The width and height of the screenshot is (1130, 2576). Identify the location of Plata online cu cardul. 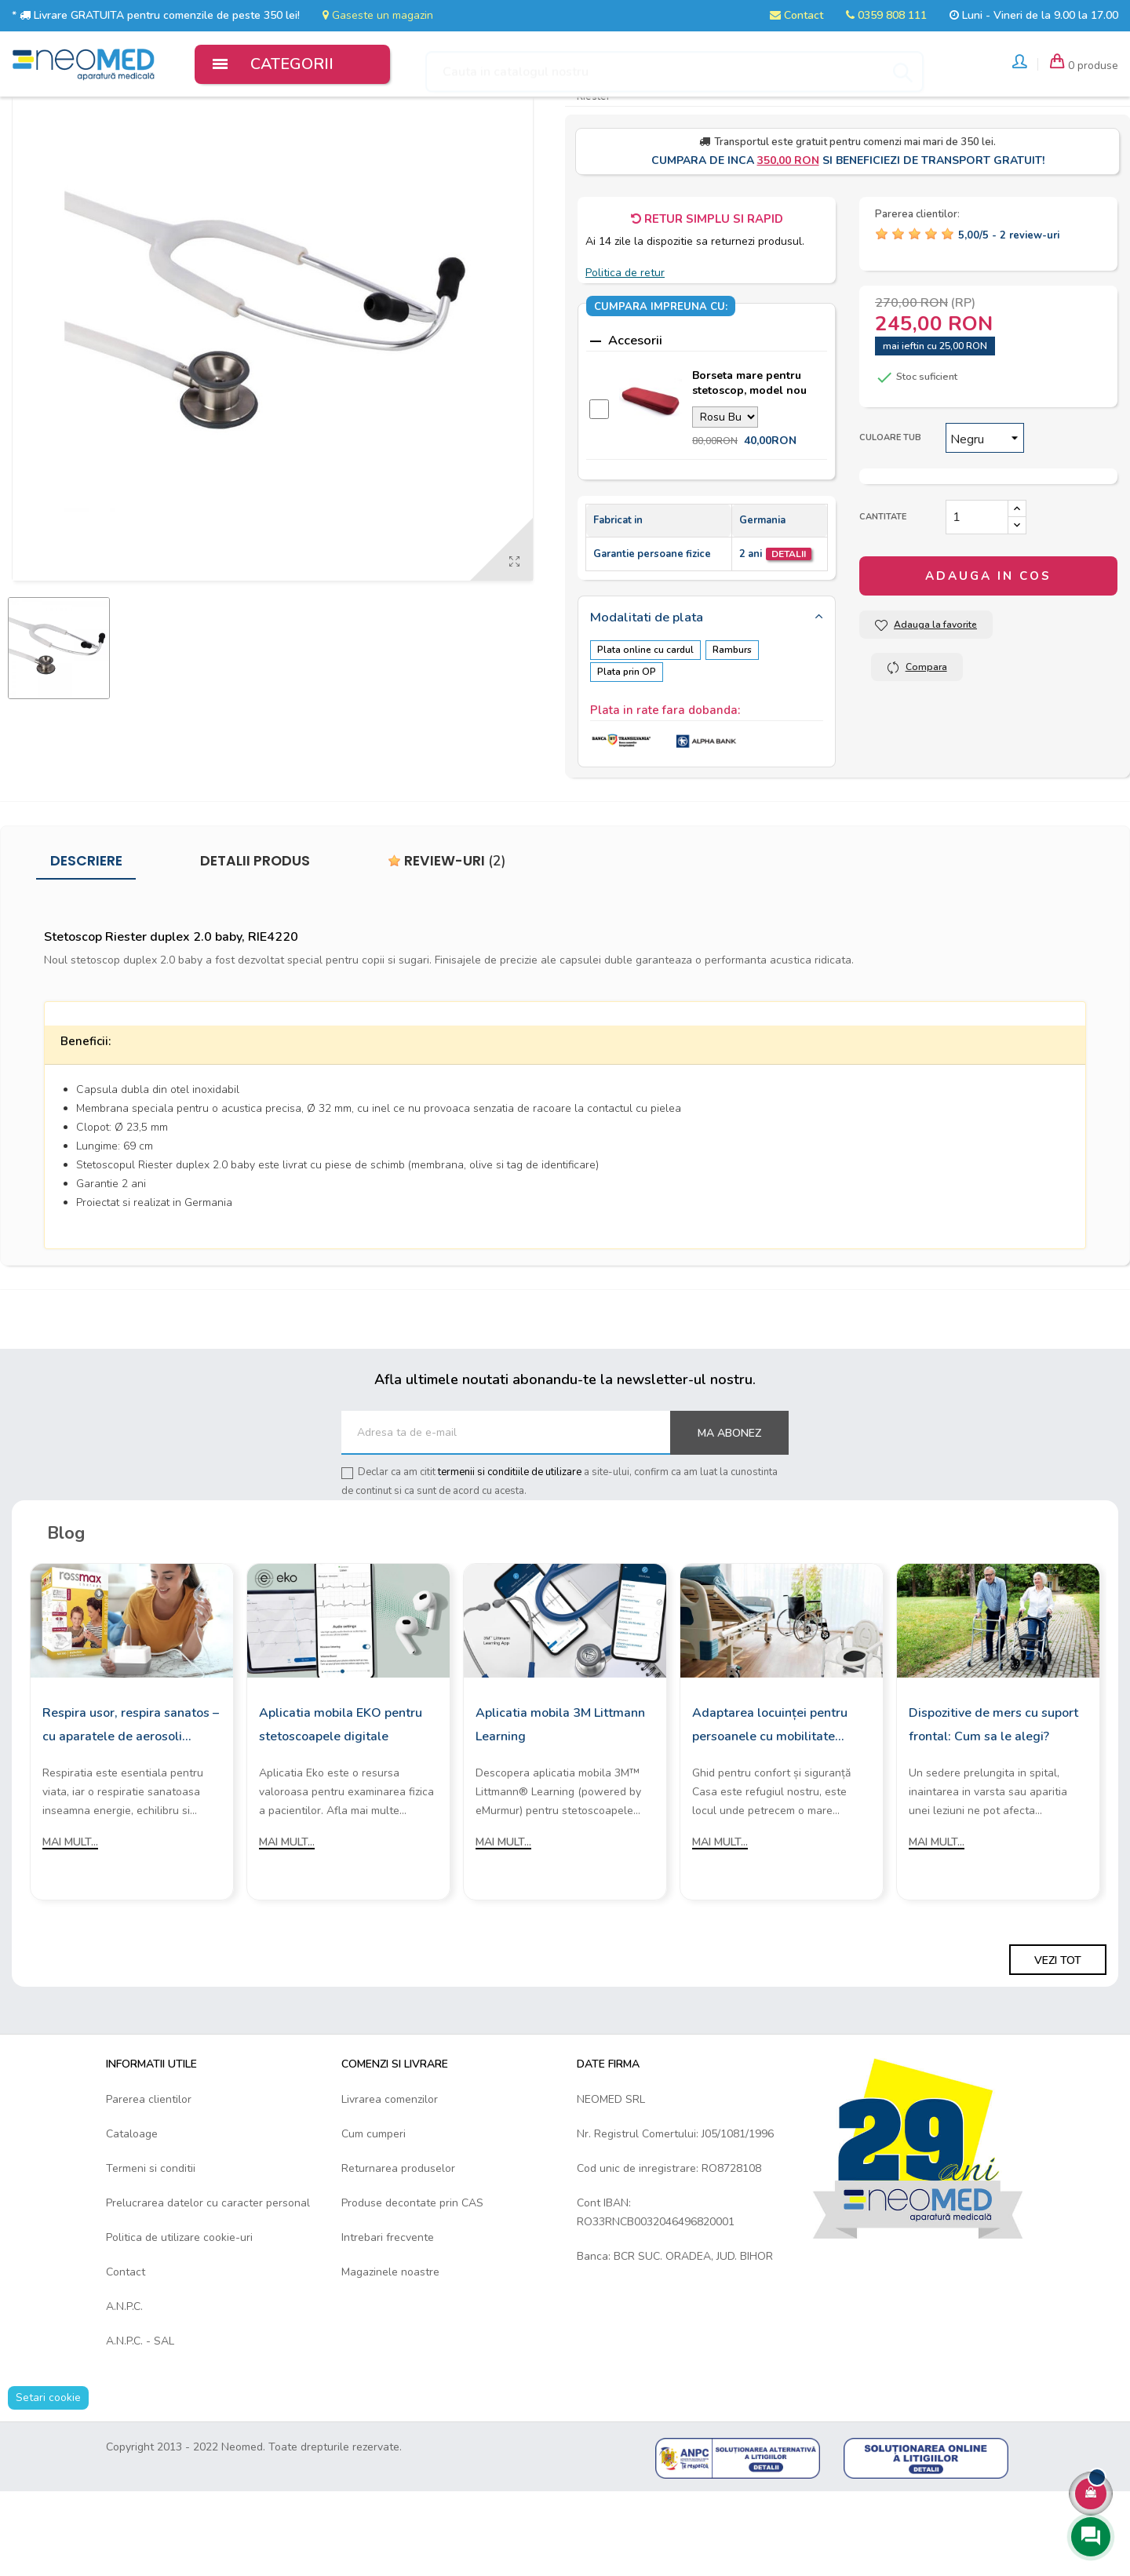
(645, 739).